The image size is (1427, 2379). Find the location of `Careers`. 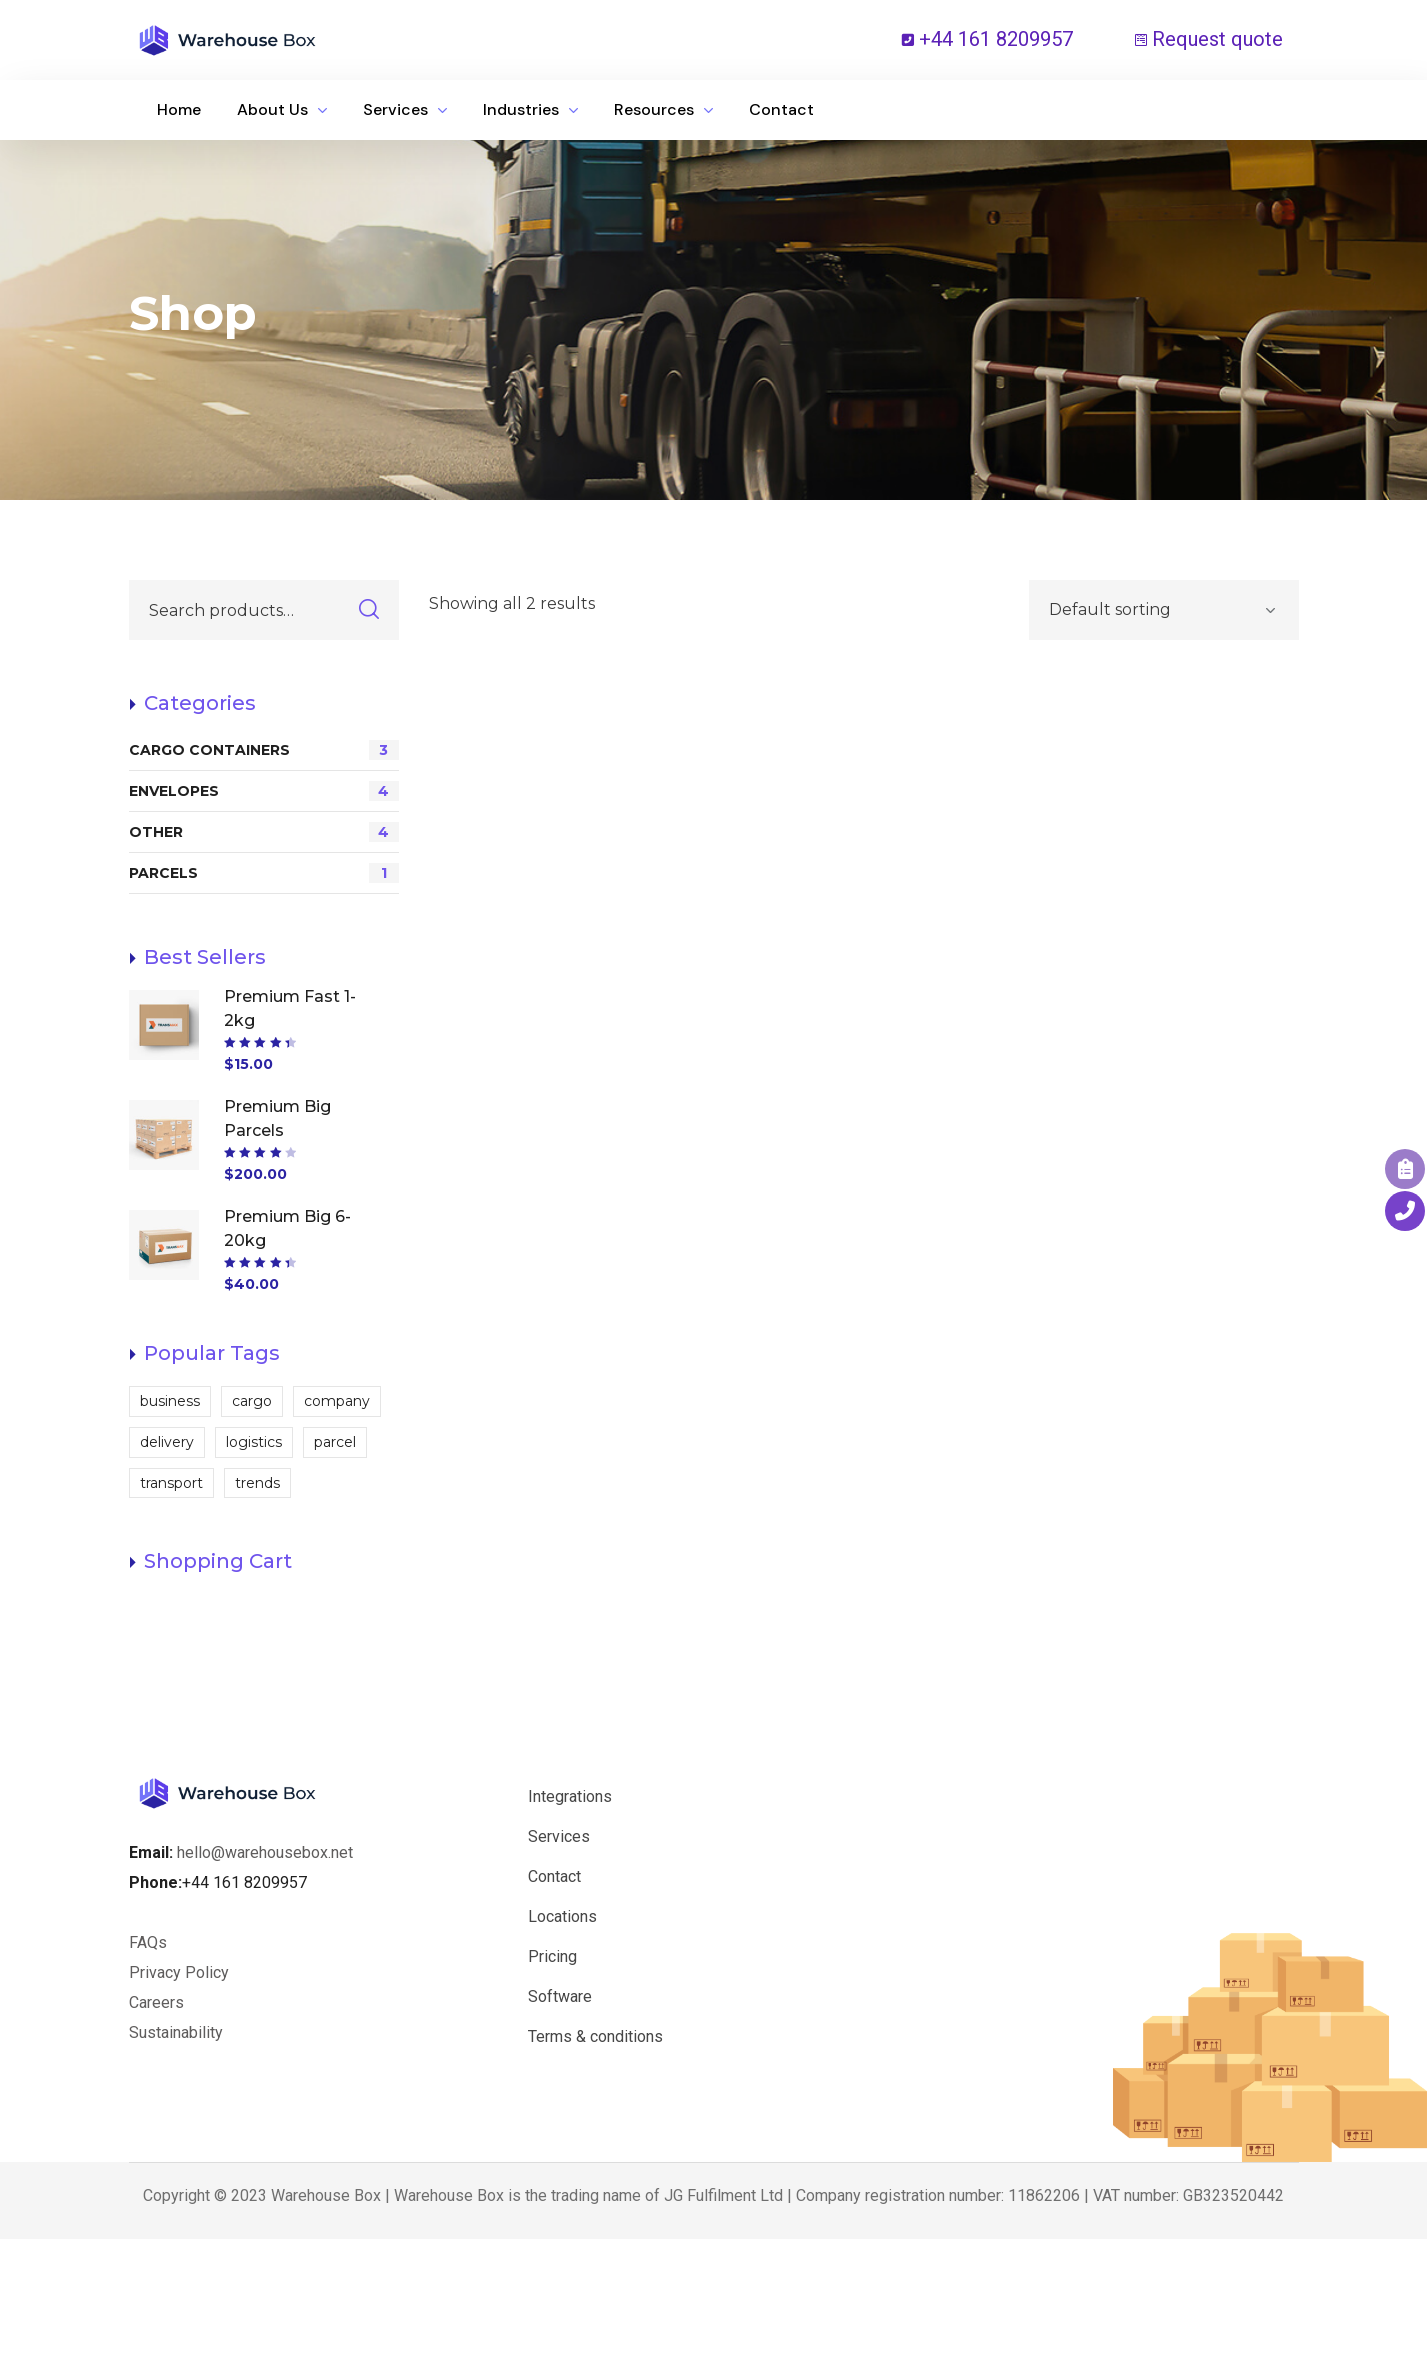

Careers is located at coordinates (158, 2002).